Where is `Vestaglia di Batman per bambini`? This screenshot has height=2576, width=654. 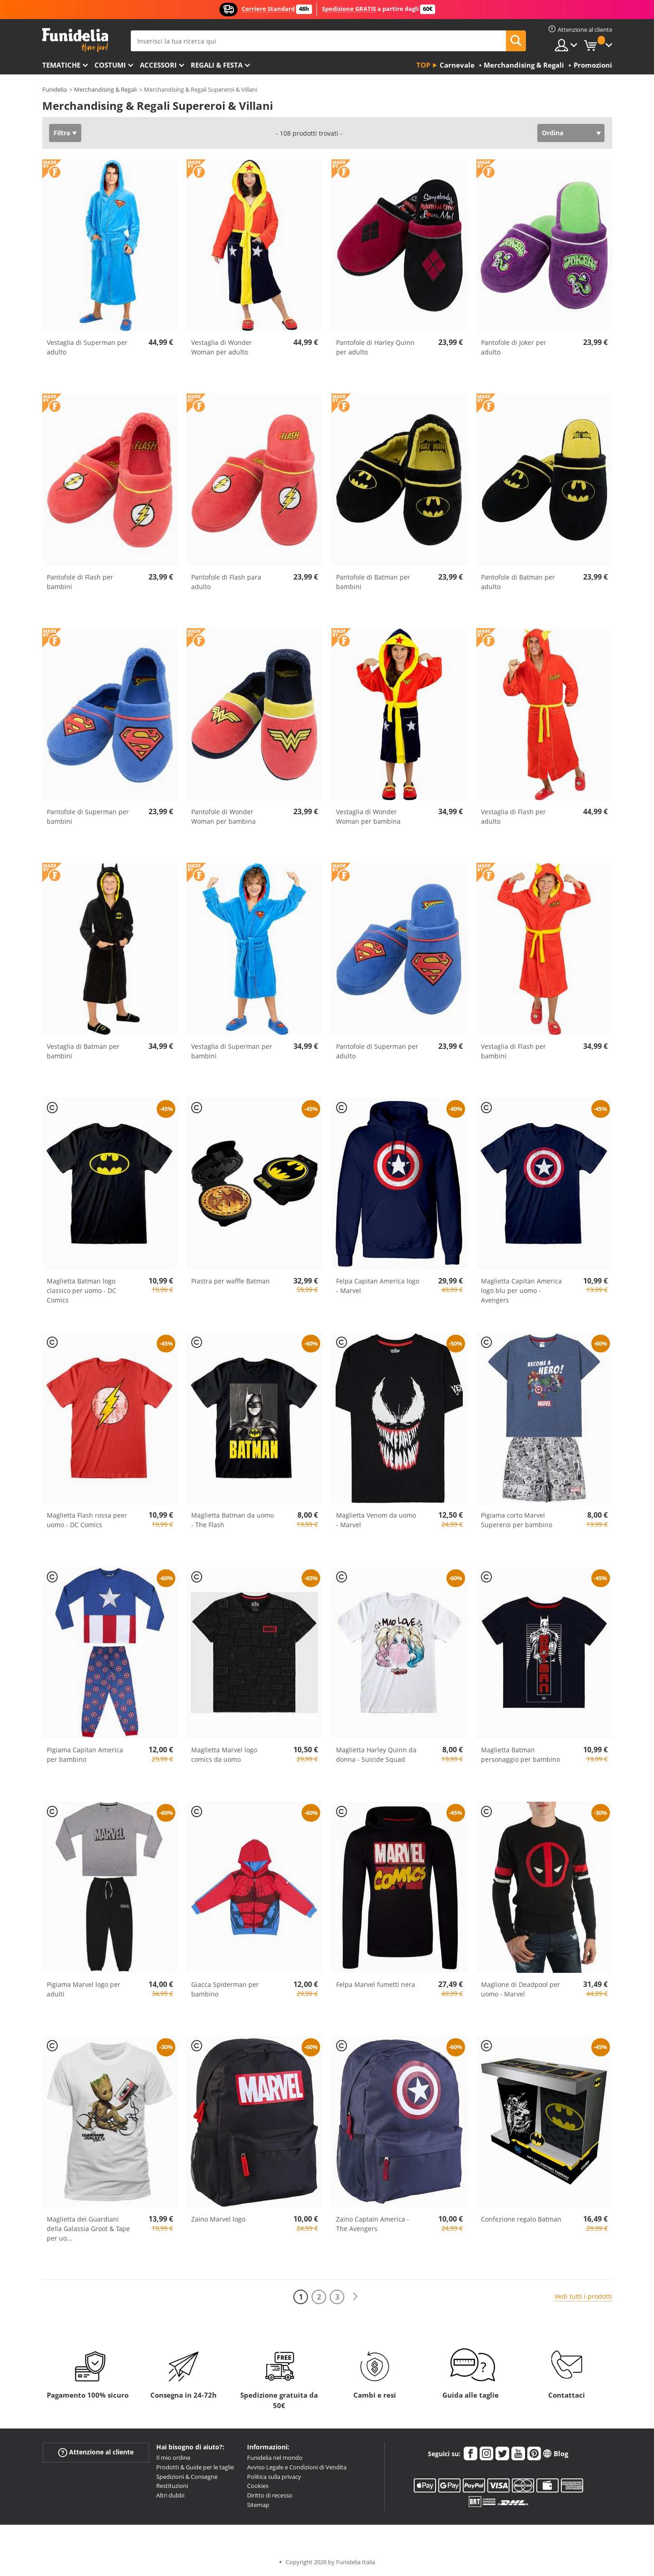
Vestaglia di Batman per bambini is located at coordinates (83, 1051).